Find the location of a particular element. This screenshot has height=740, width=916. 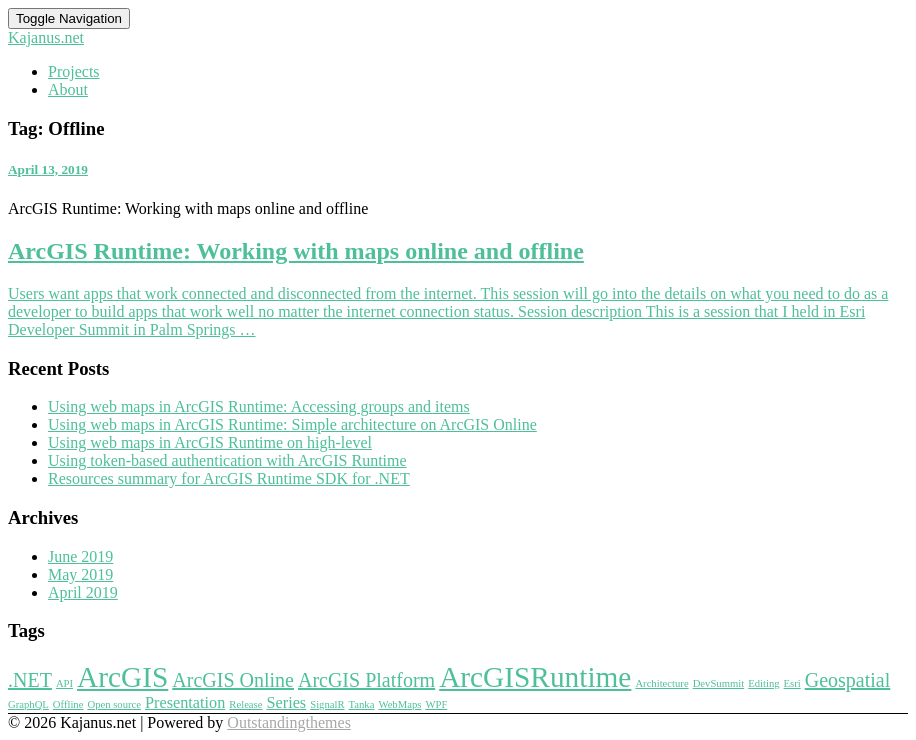

Open source [Open source (1 item)] is located at coordinates (114, 704).